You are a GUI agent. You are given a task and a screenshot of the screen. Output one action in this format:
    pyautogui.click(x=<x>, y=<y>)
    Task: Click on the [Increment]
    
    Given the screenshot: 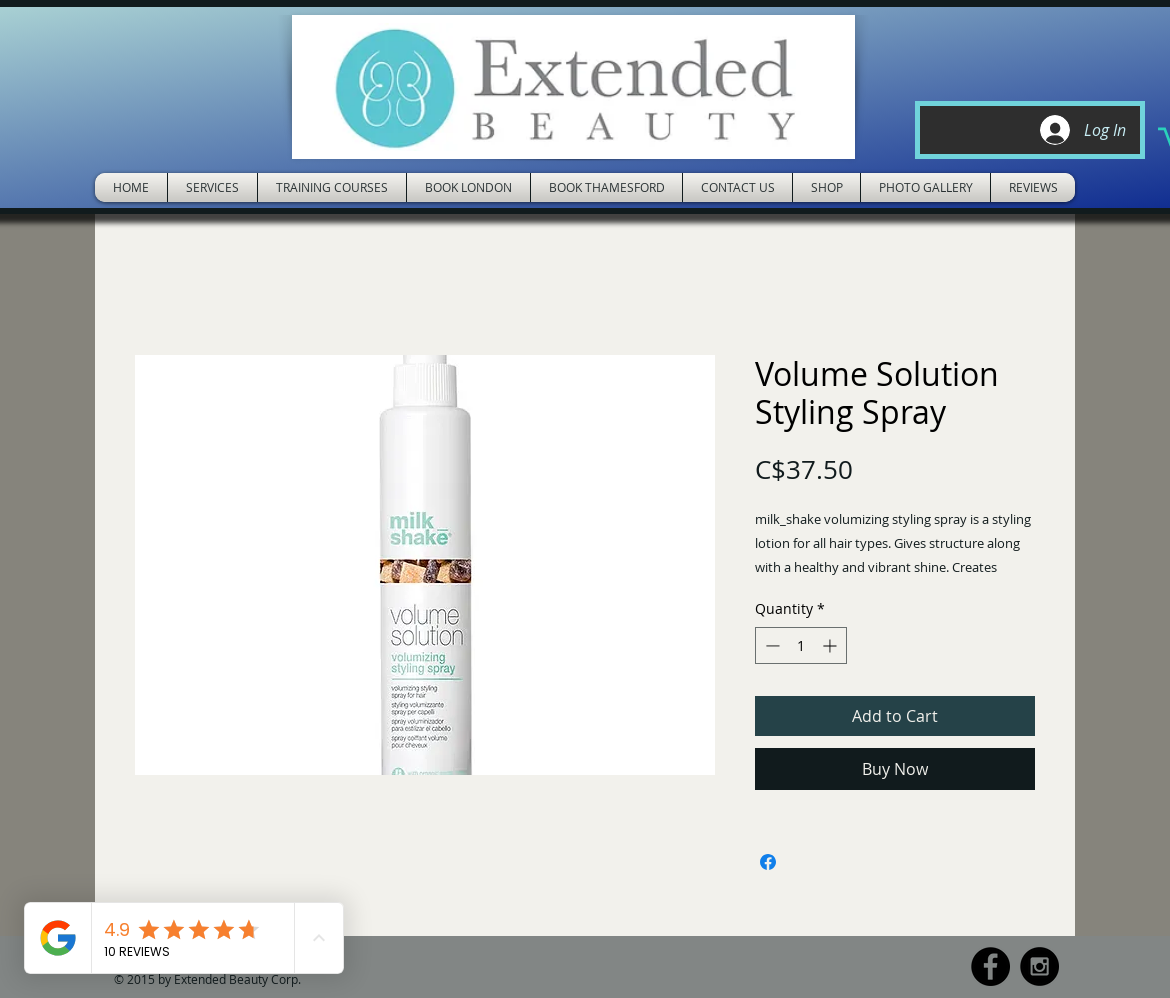 What is the action you would take?
    pyautogui.click(x=831, y=645)
    